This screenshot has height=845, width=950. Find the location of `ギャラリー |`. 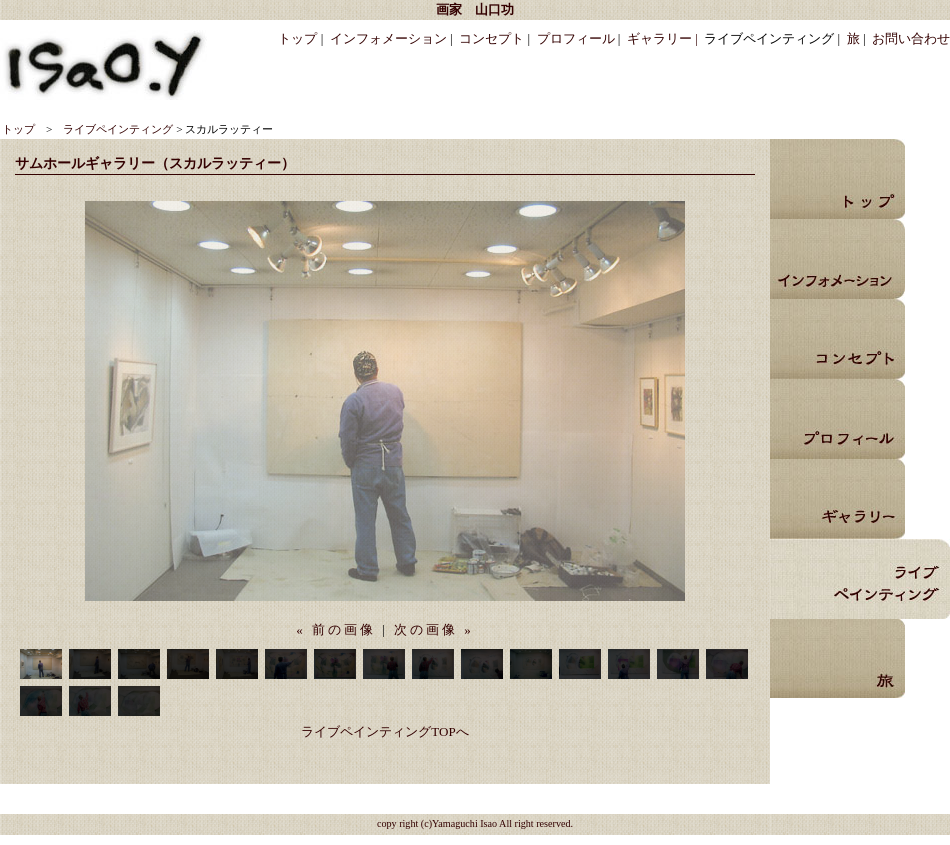

ギャラリー | is located at coordinates (662, 38).